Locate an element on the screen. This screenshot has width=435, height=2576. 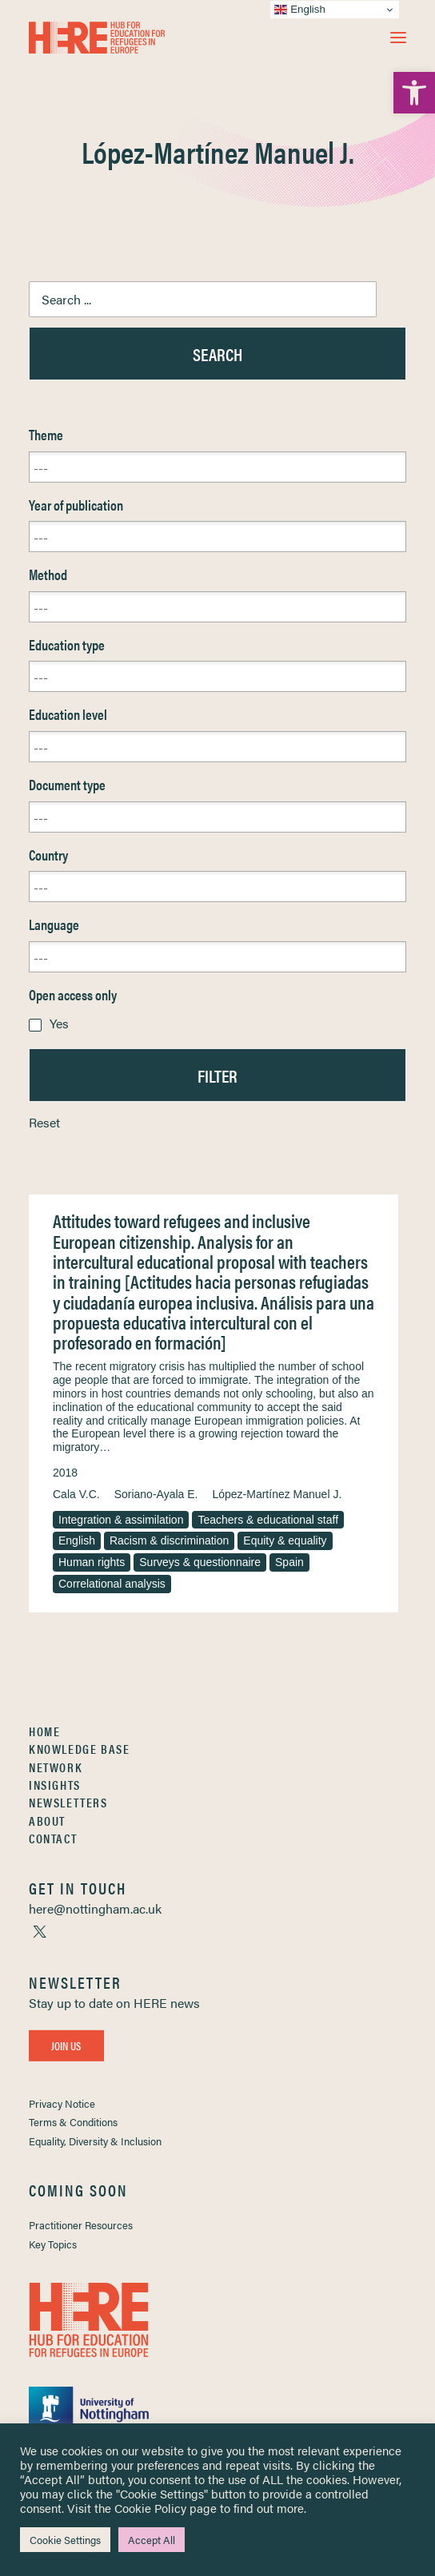
Knowledge Base [link] is located at coordinates (79, 1748).